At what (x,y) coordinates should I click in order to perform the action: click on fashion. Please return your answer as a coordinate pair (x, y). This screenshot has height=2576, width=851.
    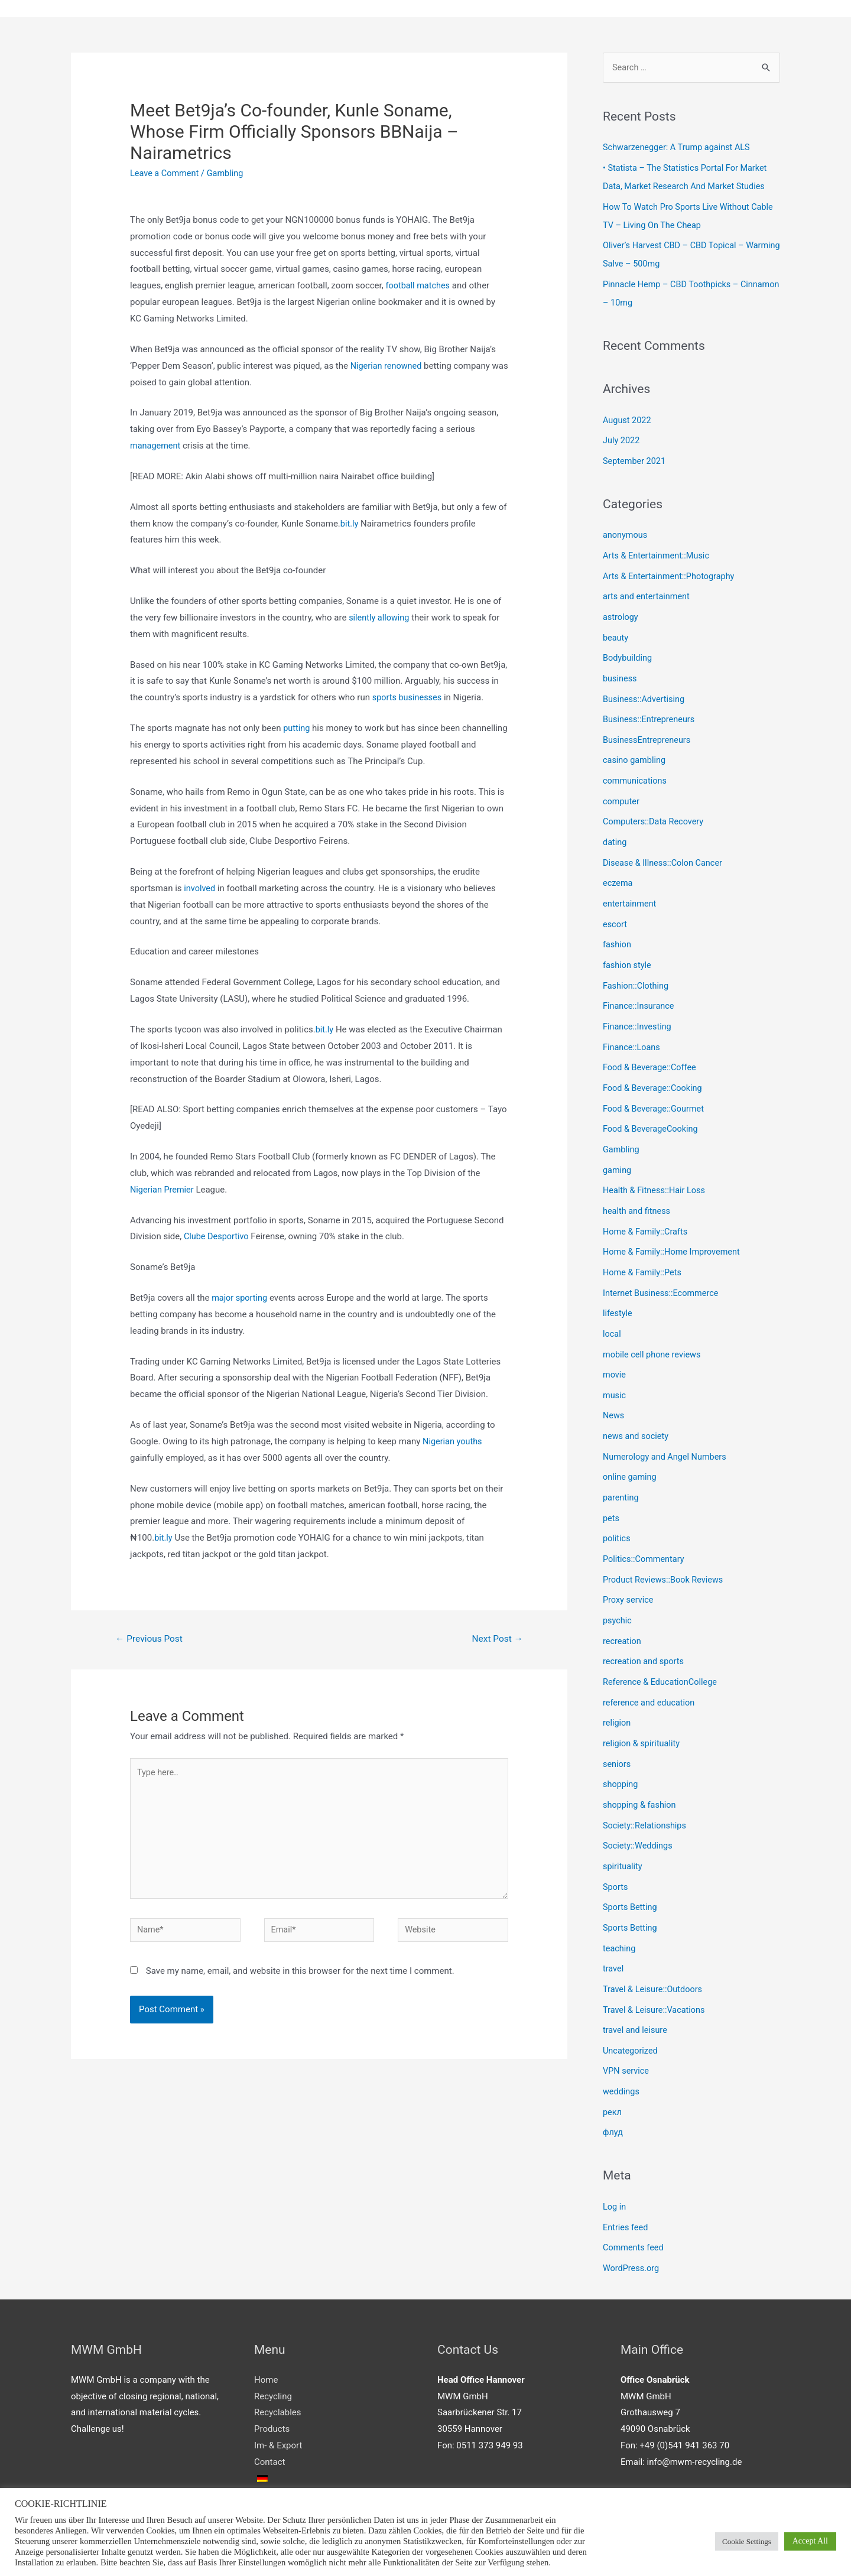
    Looking at the image, I should click on (617, 929).